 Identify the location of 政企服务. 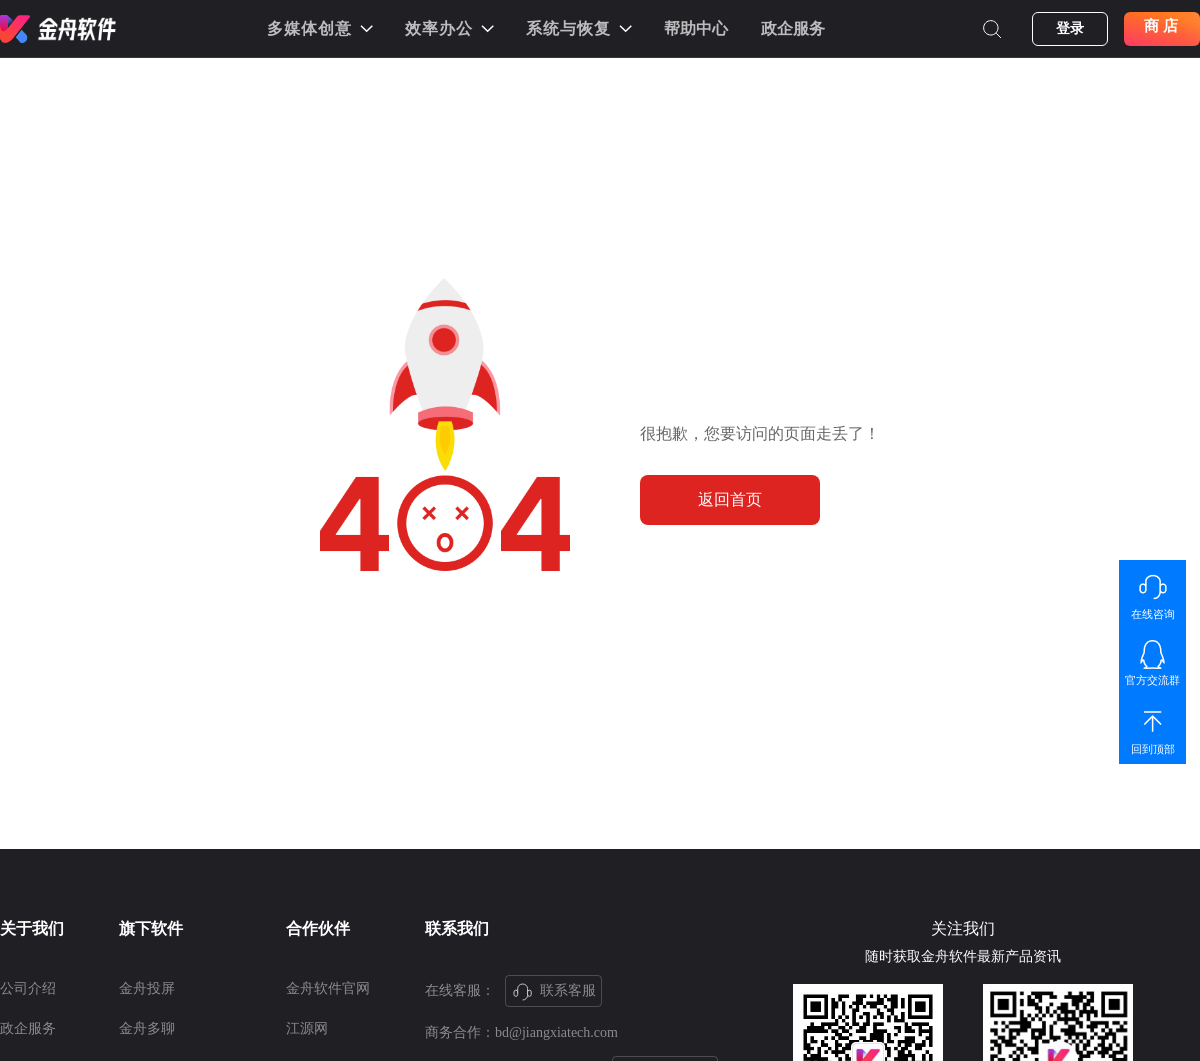
(793, 28).